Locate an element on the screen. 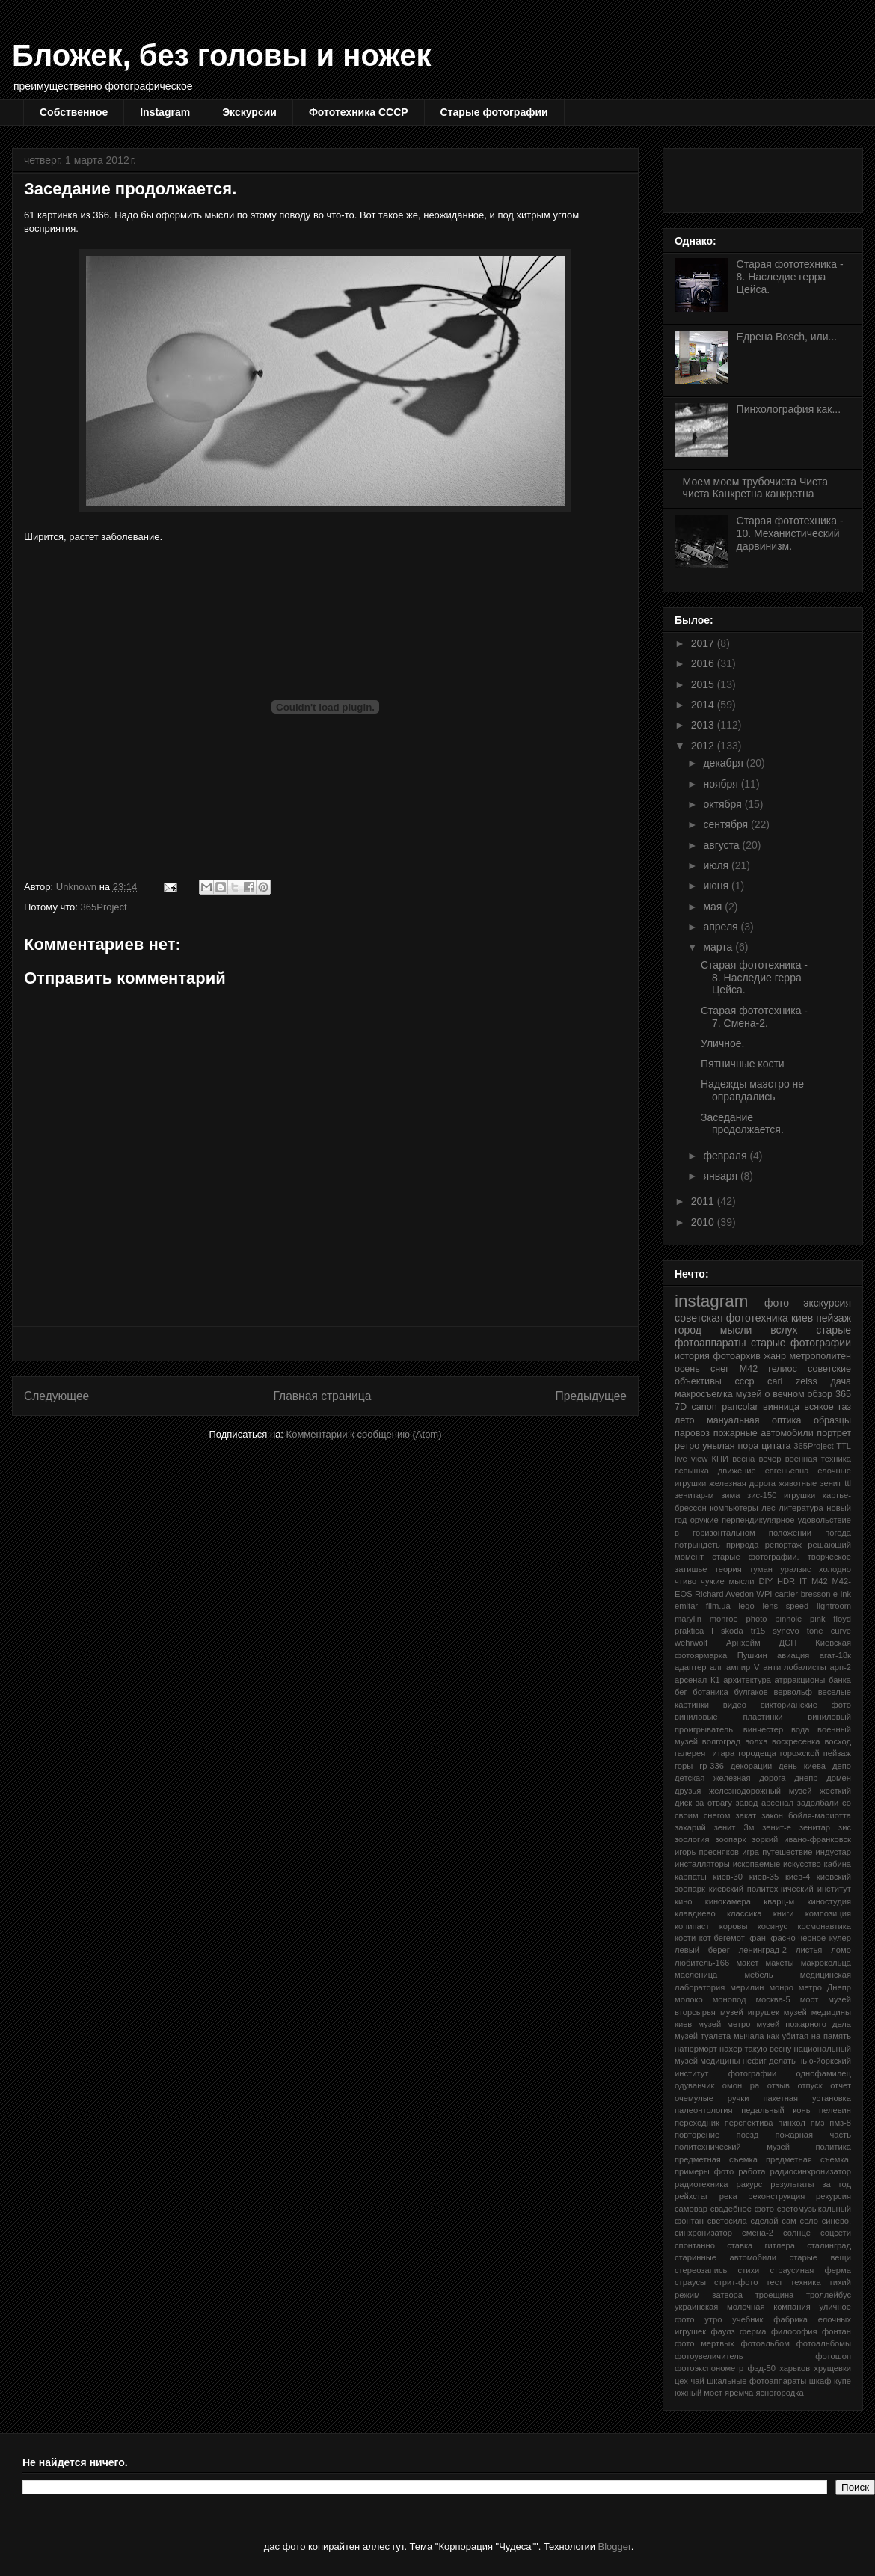 The width and height of the screenshot is (875, 2576). гр-336 is located at coordinates (711, 1765).